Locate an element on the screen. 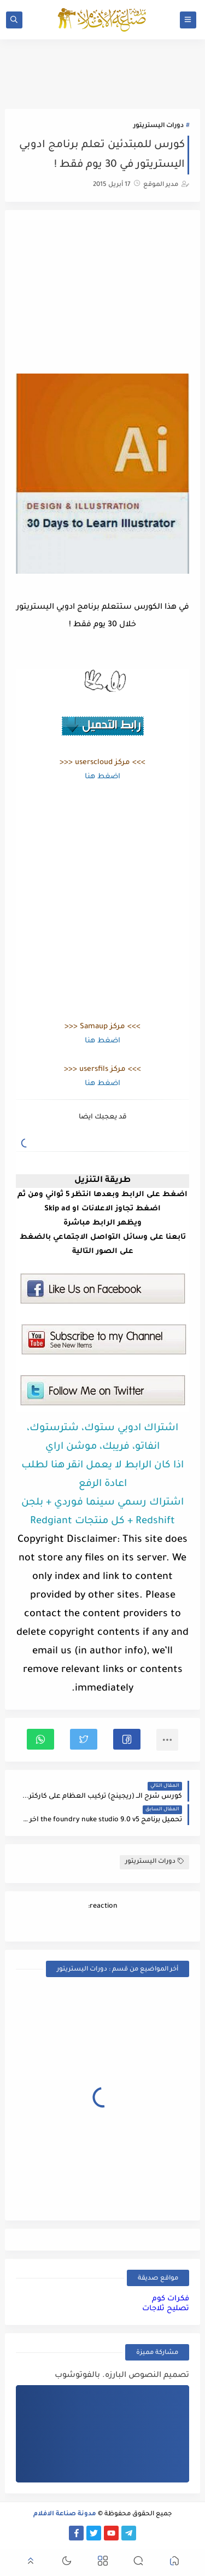 This screenshot has height=2576, width=205. فكرات كوم is located at coordinates (170, 2299).